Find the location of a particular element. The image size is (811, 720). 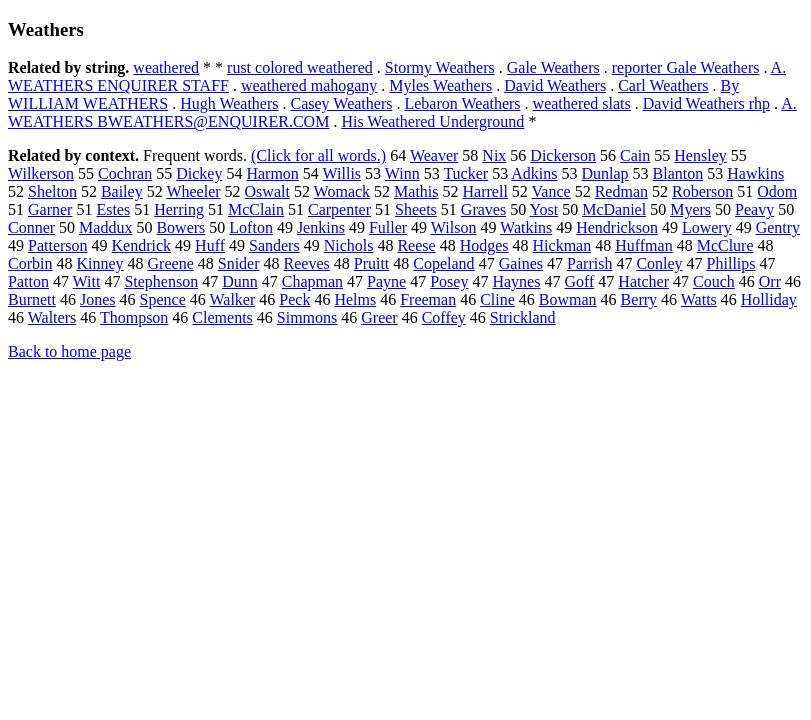

Peck is located at coordinates (294, 299).